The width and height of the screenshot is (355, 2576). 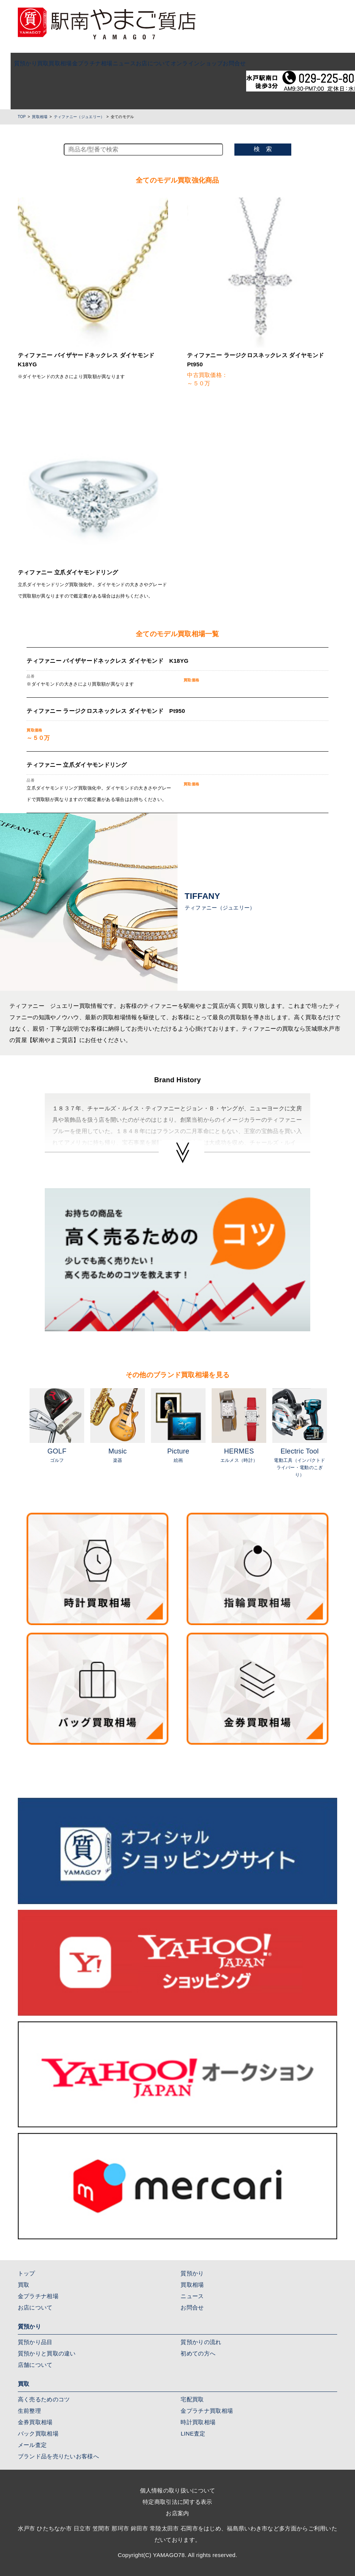 What do you see at coordinates (49, 63) in the screenshot?
I see `買取相場` at bounding box center [49, 63].